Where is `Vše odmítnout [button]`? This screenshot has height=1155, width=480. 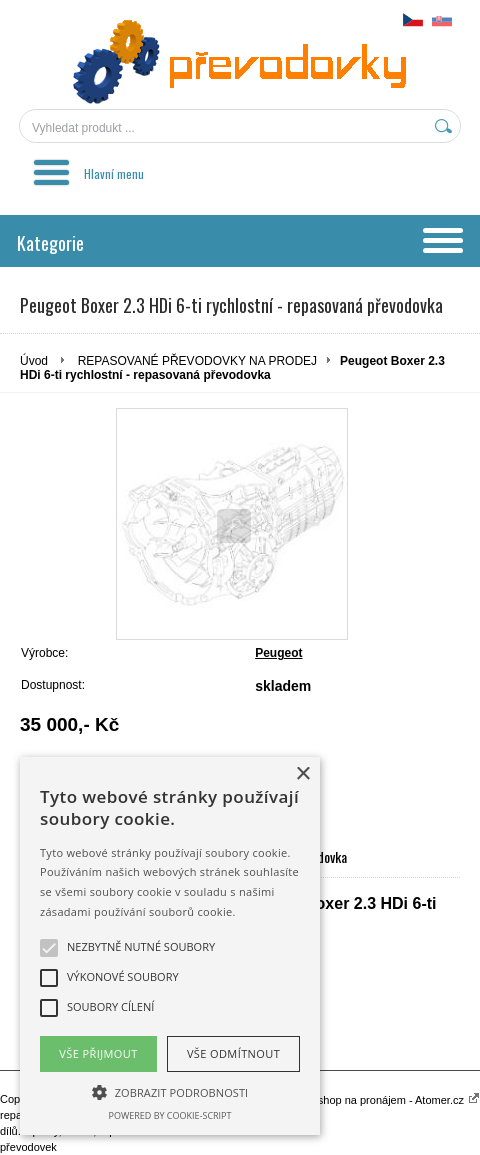 Vše odmítnout [button] is located at coordinates (233, 1053).